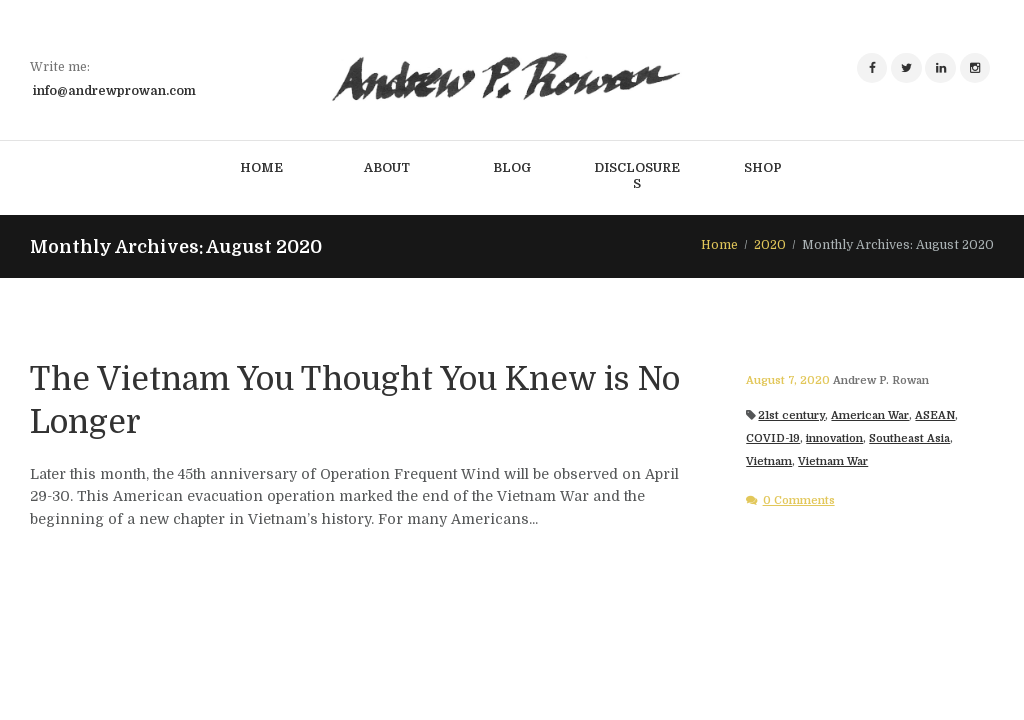 The width and height of the screenshot is (1024, 720). Describe the element at coordinates (881, 380) in the screenshot. I see `Andrew P. Rowan` at that location.